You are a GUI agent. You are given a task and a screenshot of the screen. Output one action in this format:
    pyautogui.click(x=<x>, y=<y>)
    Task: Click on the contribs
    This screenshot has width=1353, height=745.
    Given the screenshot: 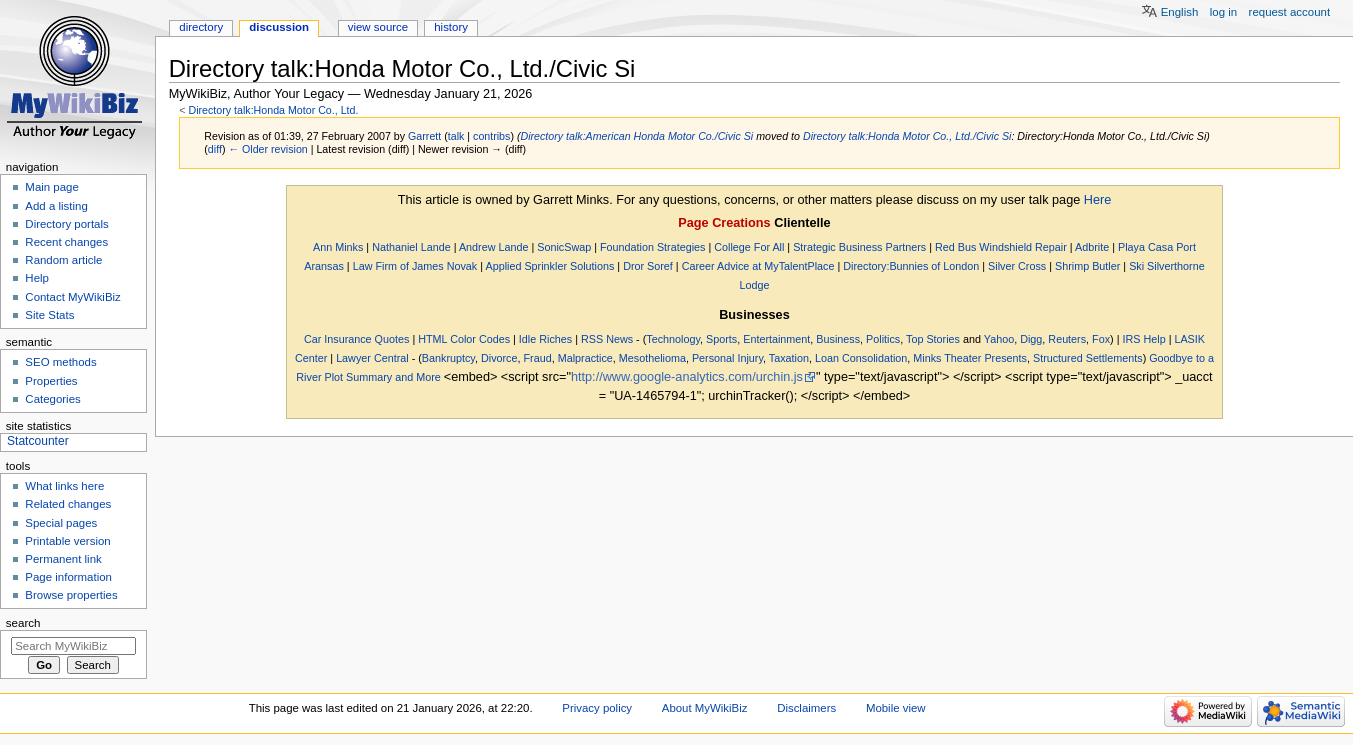 What is the action you would take?
    pyautogui.click(x=491, y=136)
    